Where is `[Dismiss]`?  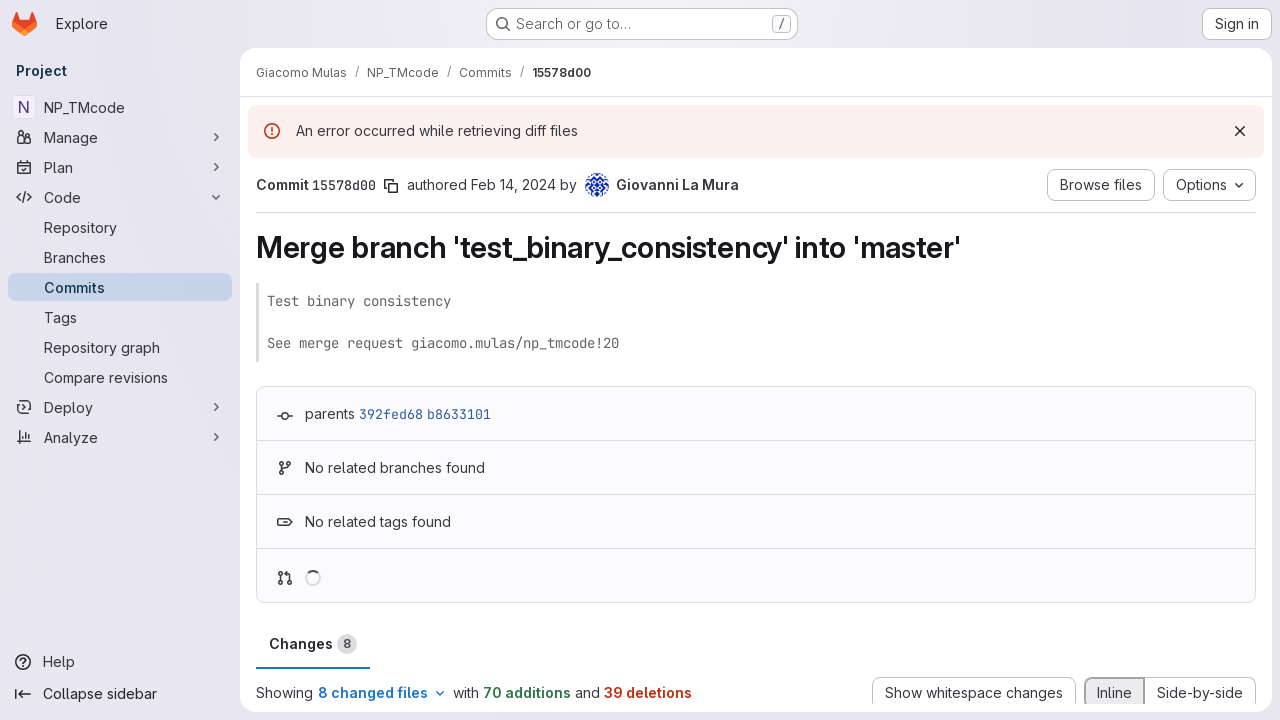 [Dismiss] is located at coordinates (1240, 131).